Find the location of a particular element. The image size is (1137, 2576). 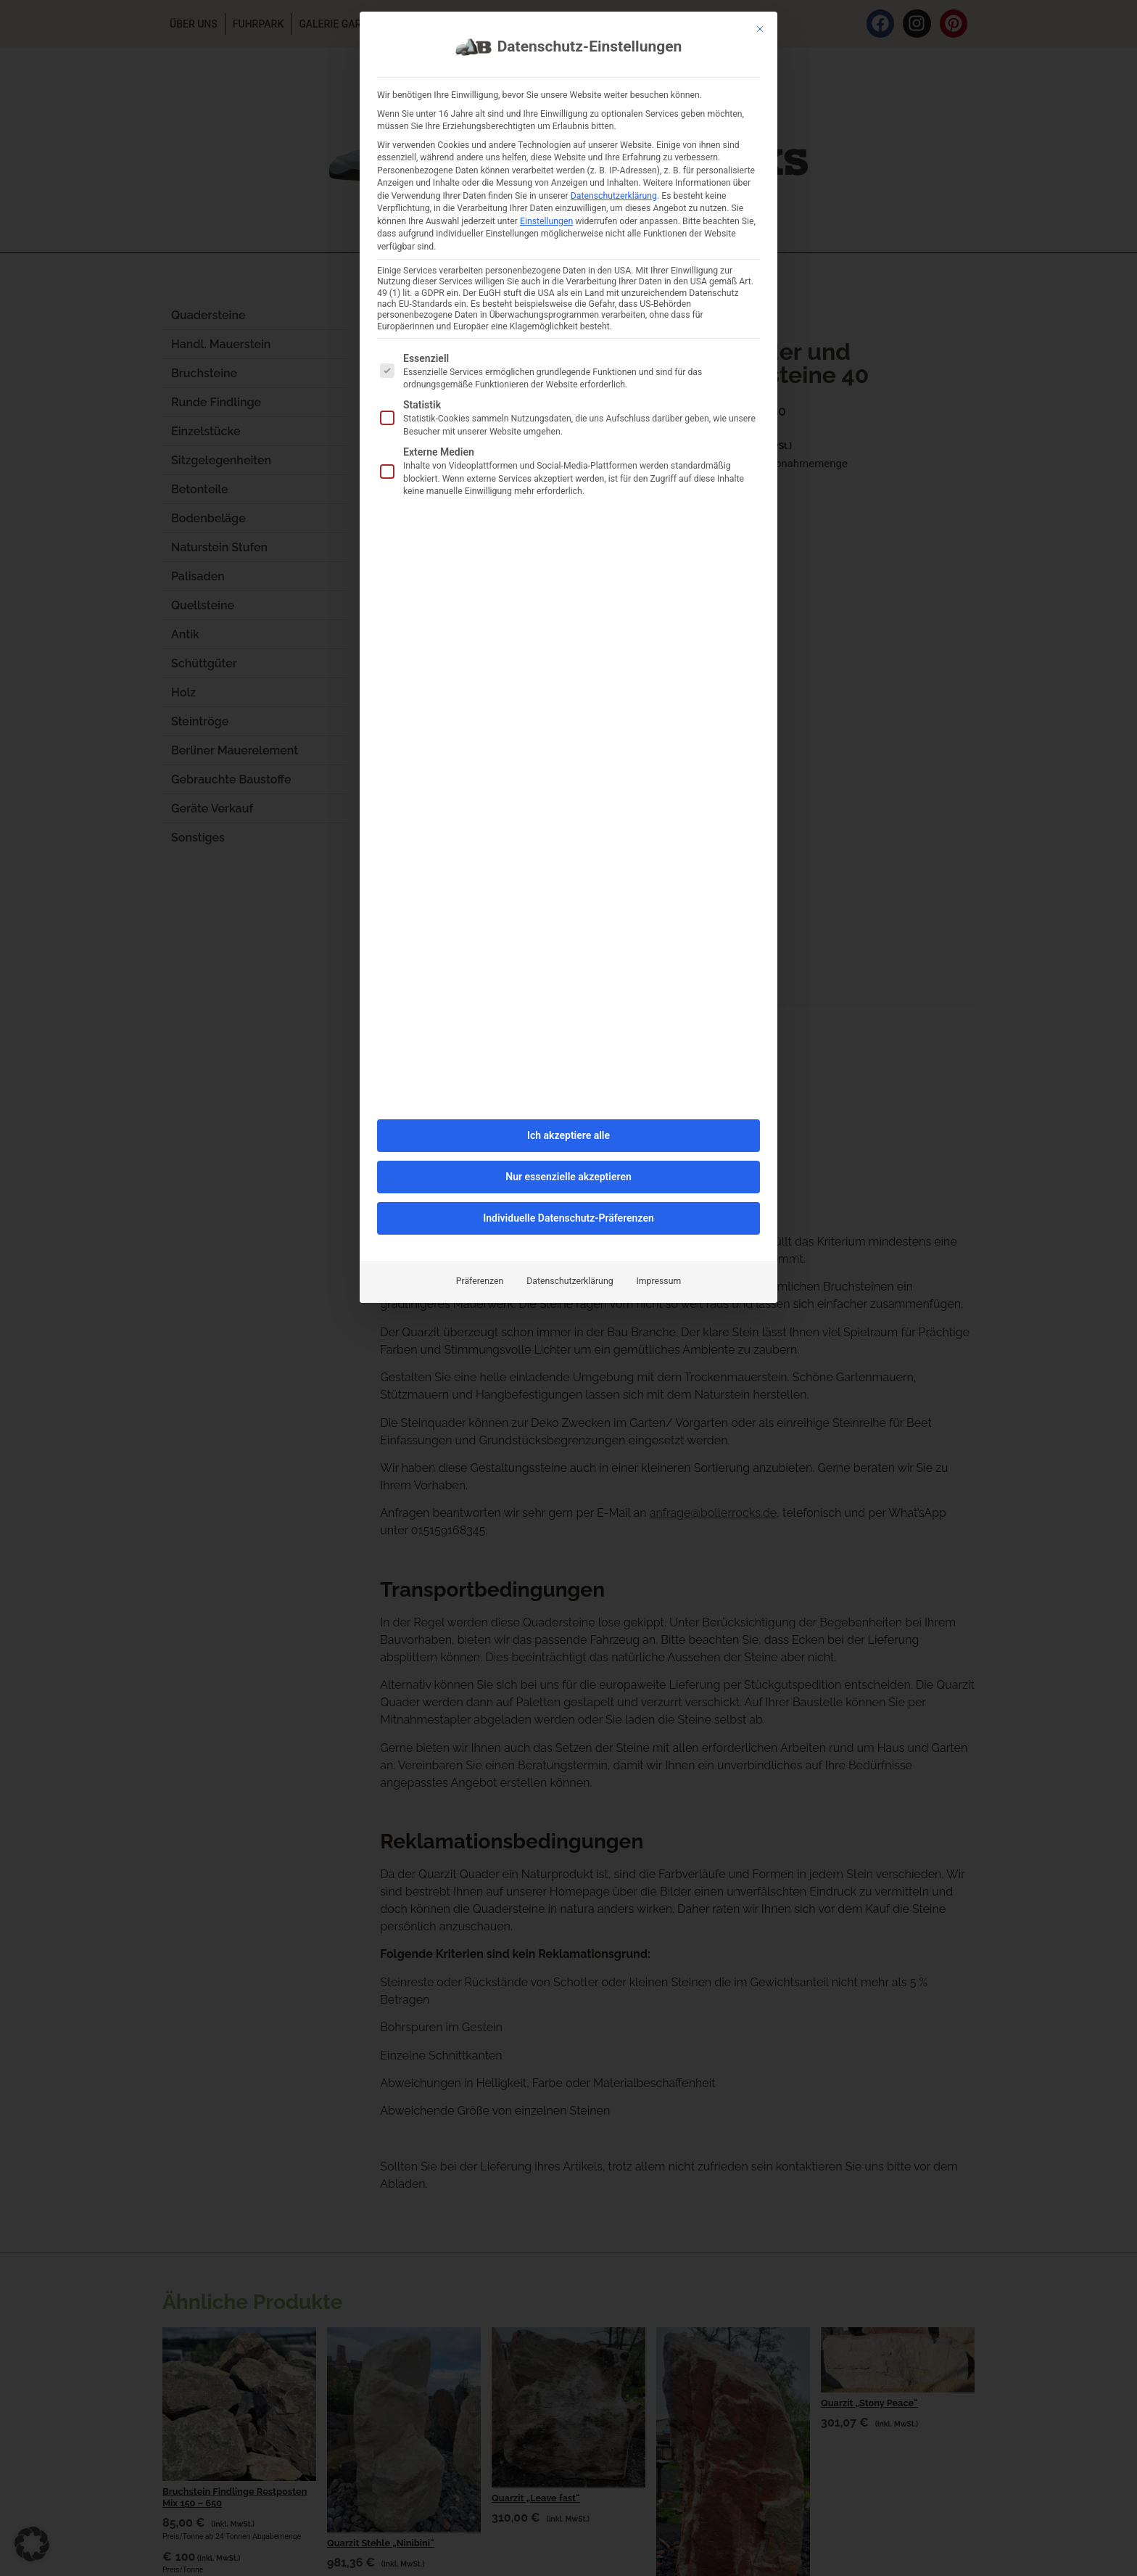

Einstellungen [button] is located at coordinates (546, 25).